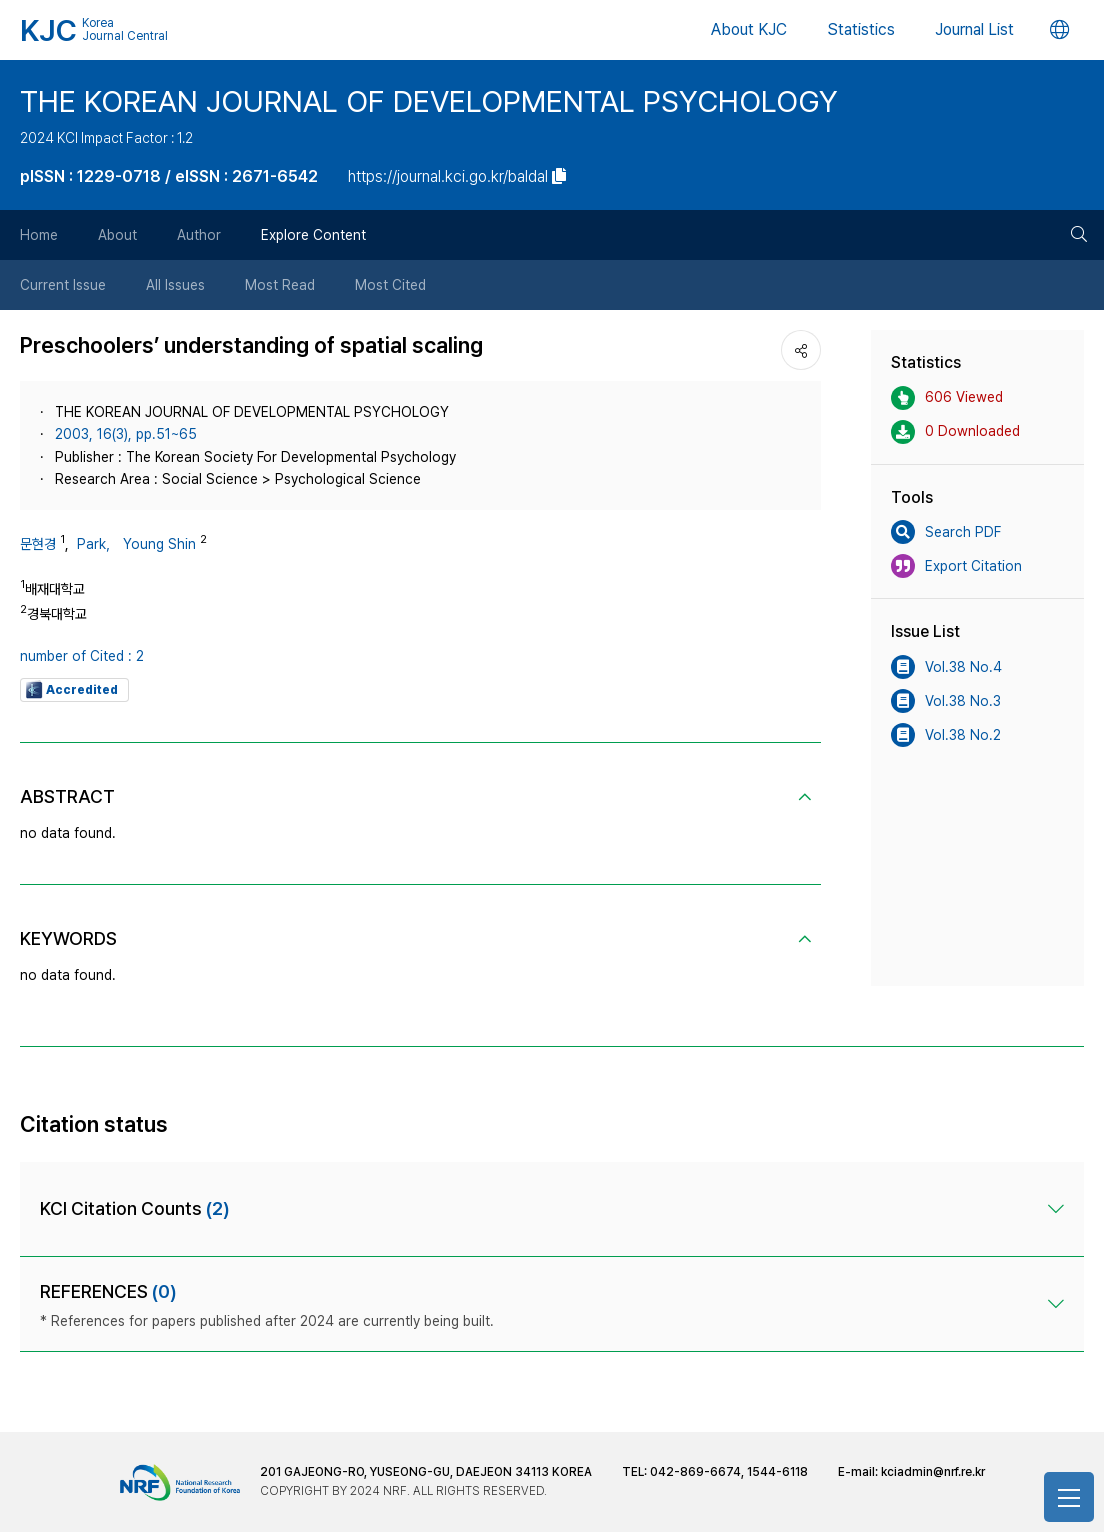 This screenshot has height=1532, width=1104. Describe the element at coordinates (175, 285) in the screenshot. I see `All Issues` at that location.